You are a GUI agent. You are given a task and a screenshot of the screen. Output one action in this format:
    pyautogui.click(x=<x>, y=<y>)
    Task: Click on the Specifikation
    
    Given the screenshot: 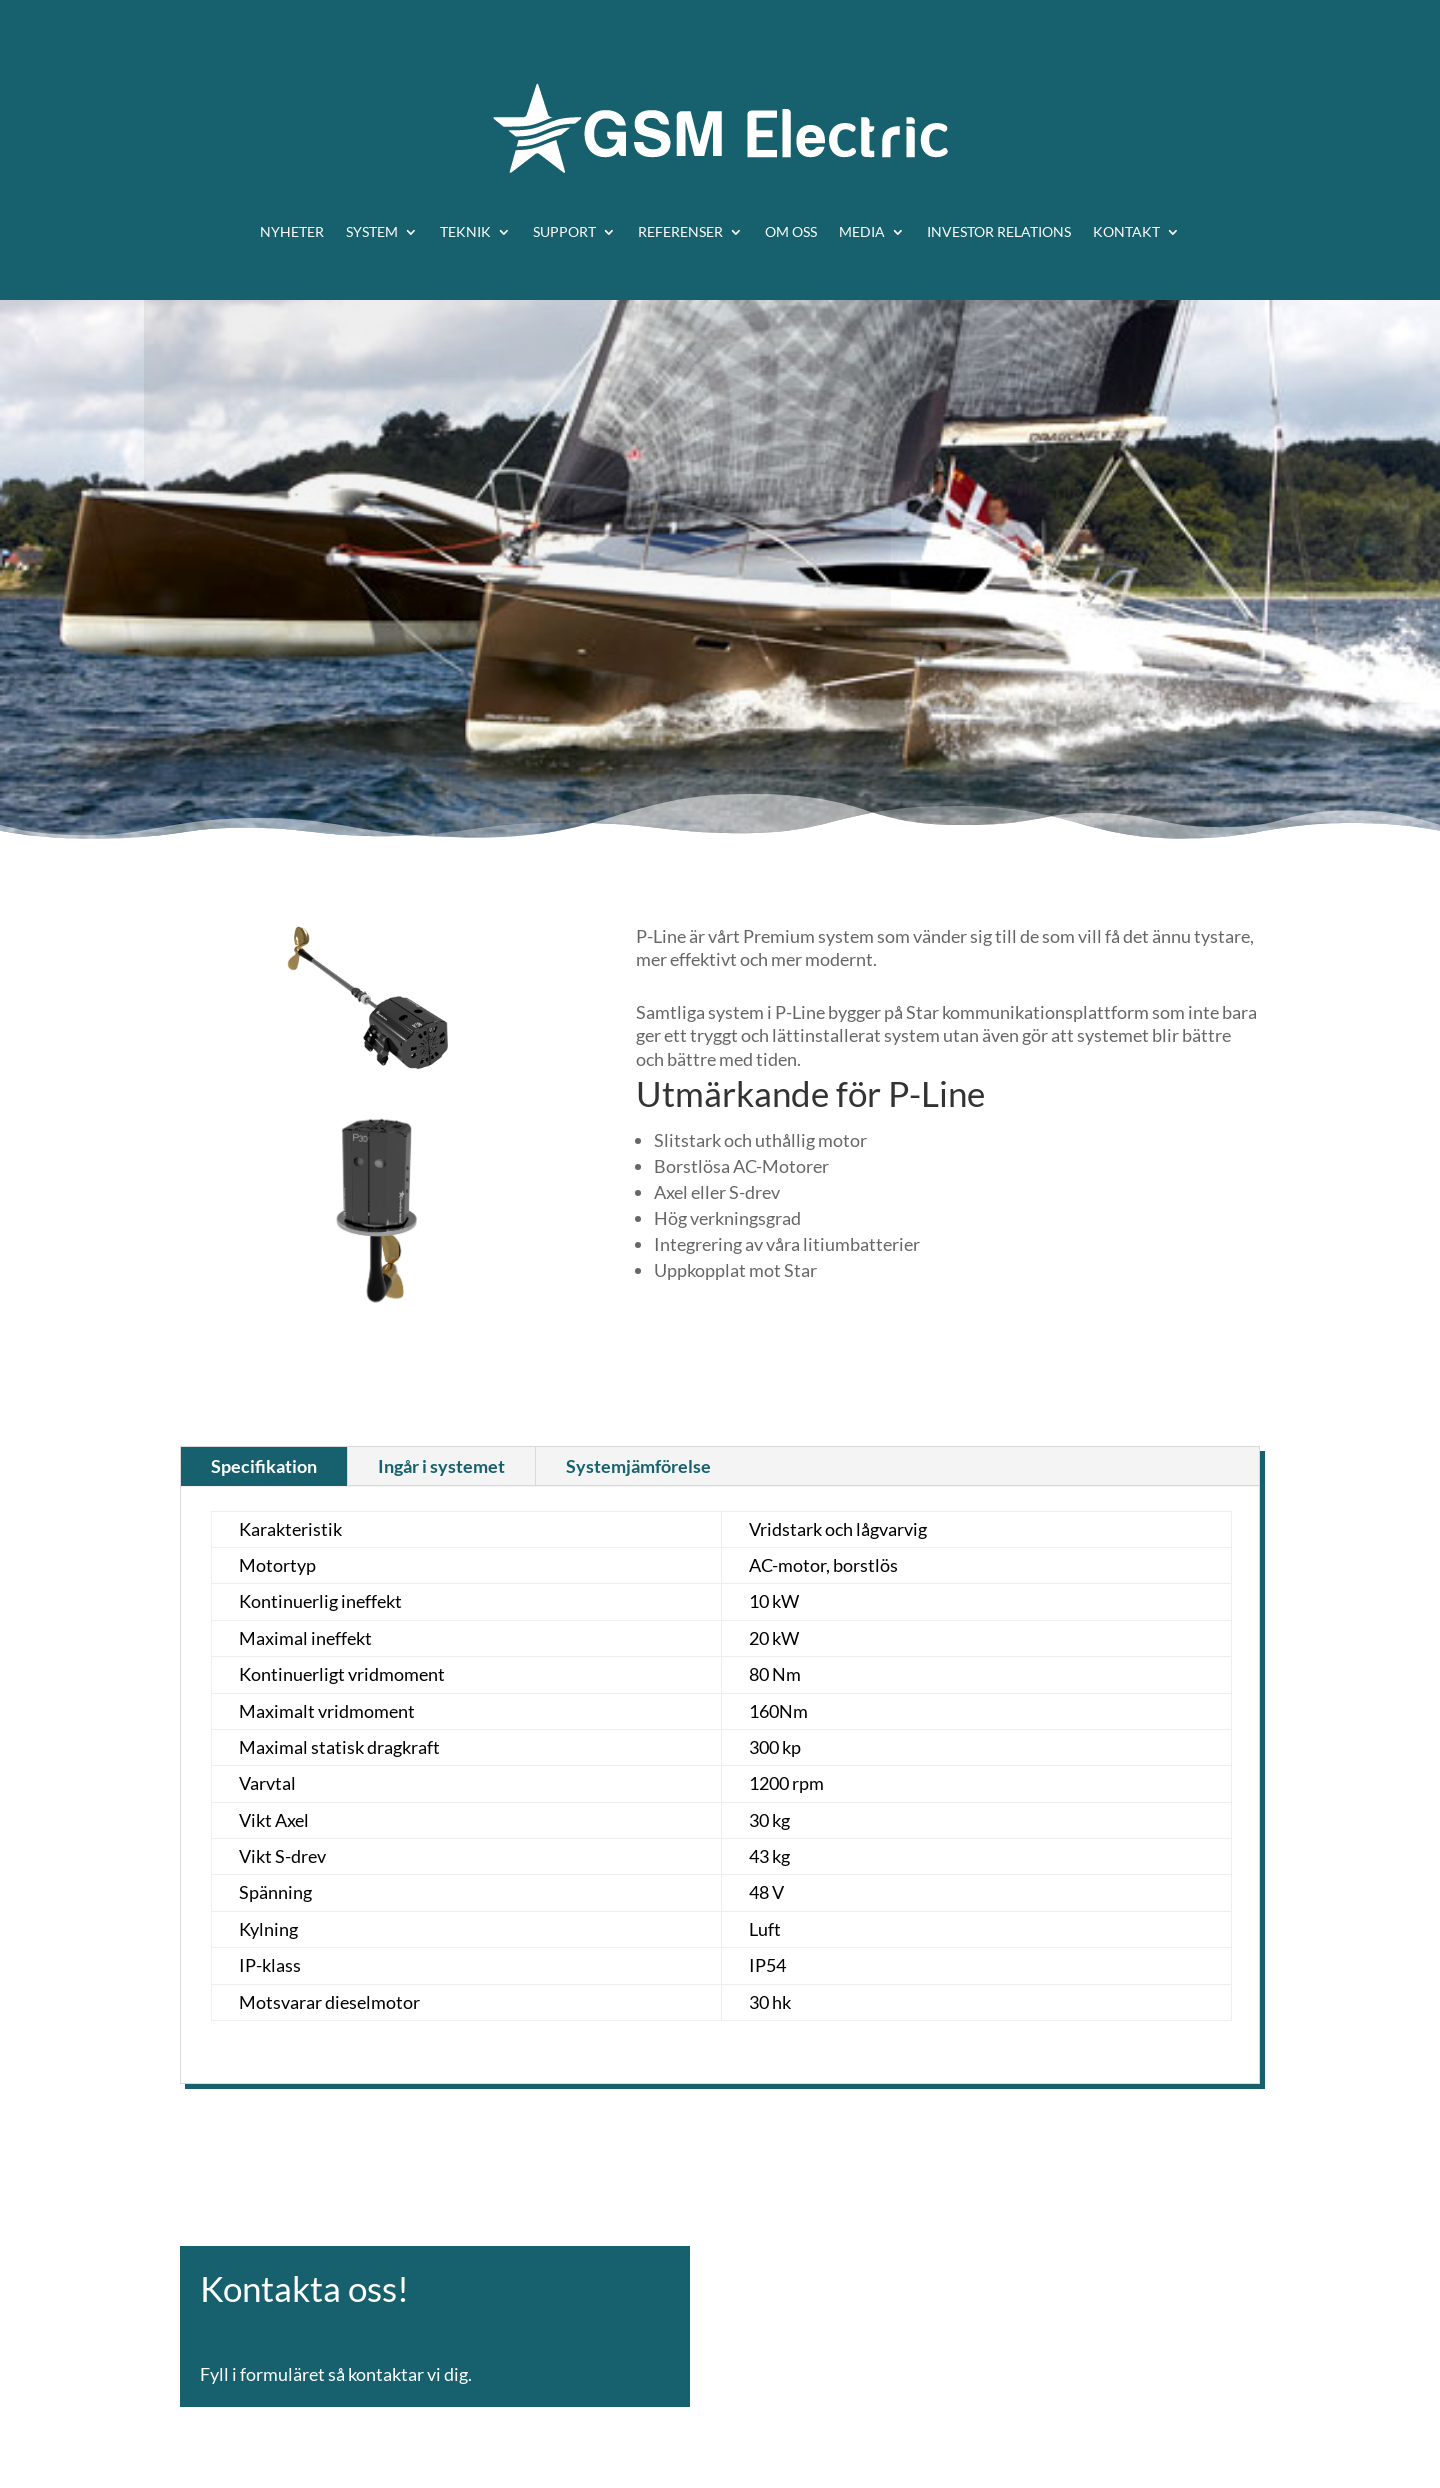 What is the action you would take?
    pyautogui.click(x=264, y=1466)
    